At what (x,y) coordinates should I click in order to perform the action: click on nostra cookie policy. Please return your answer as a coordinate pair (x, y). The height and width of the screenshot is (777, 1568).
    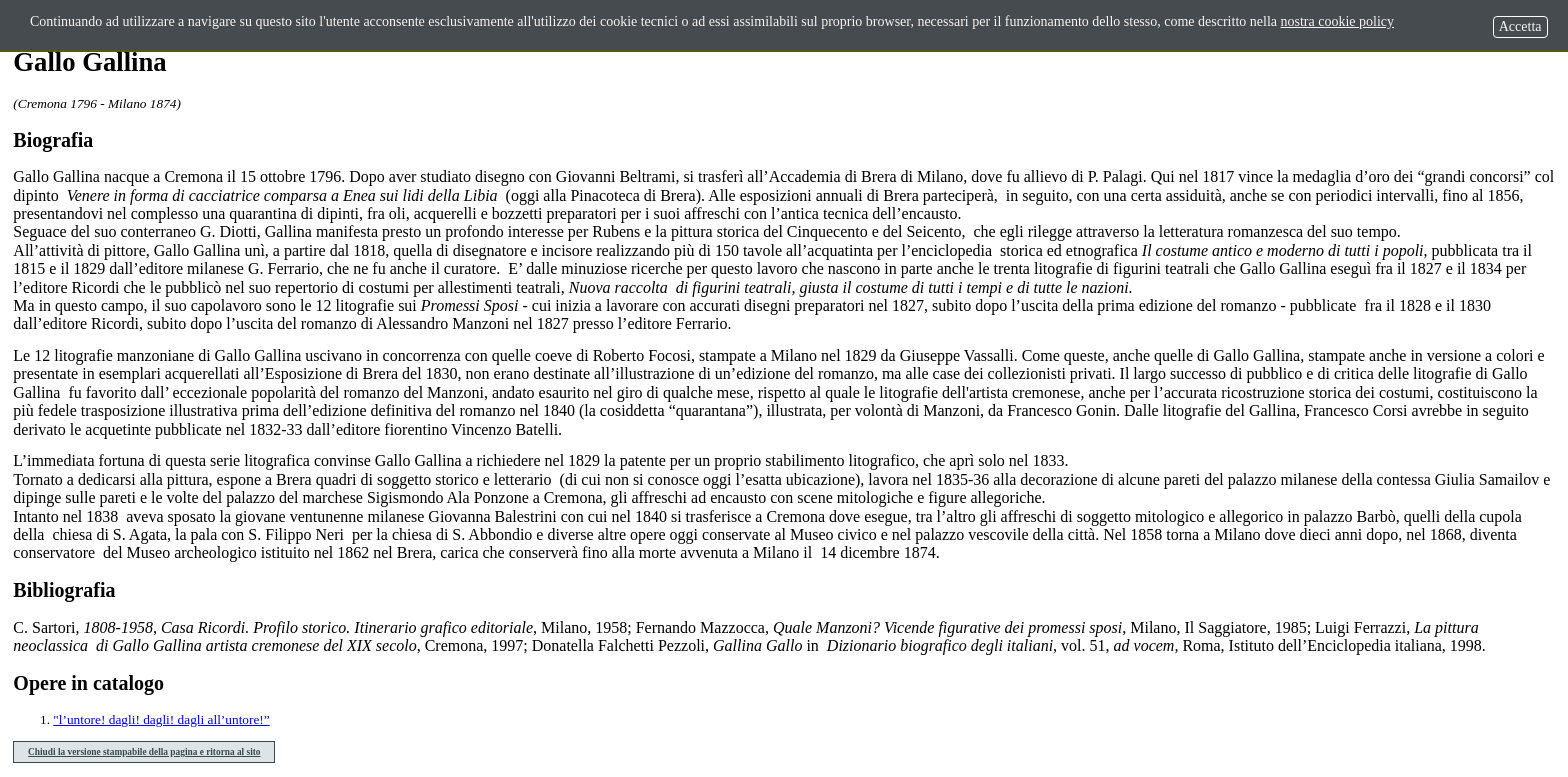
    Looking at the image, I should click on (1338, 21).